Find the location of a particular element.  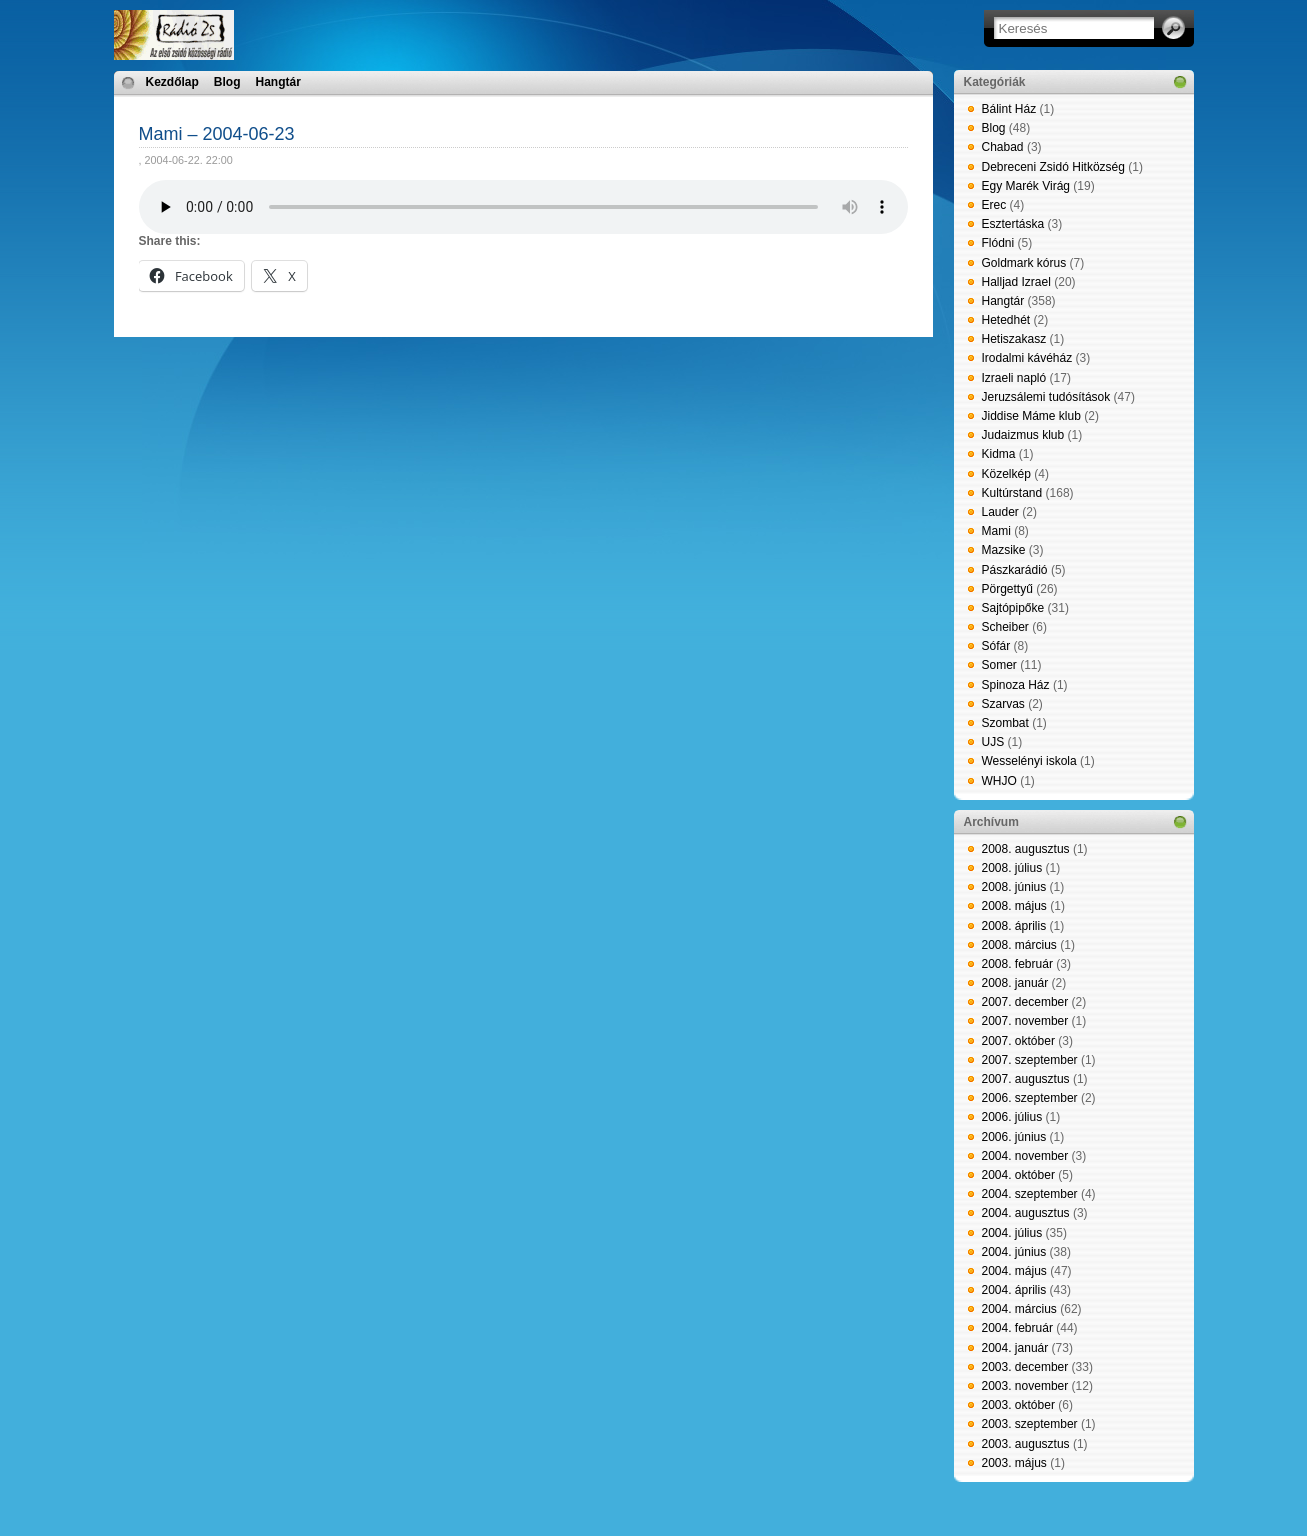

Hetedhét is located at coordinates (1006, 320).